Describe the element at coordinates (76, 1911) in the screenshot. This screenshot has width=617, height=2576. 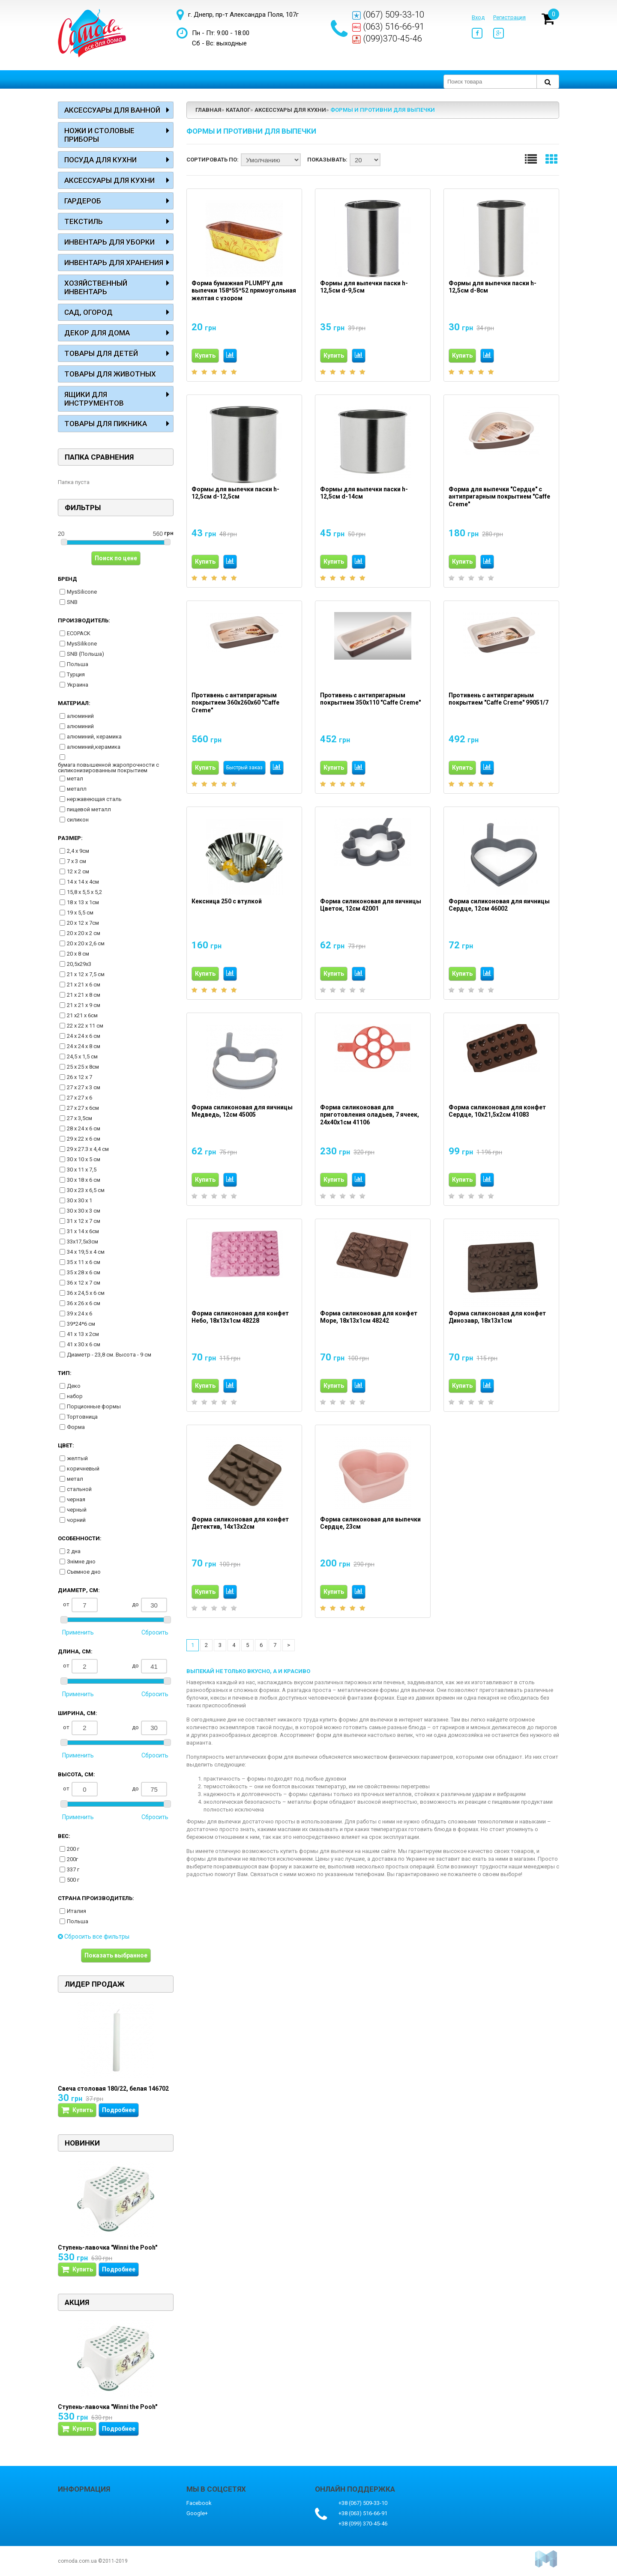
I see `Италия` at that location.